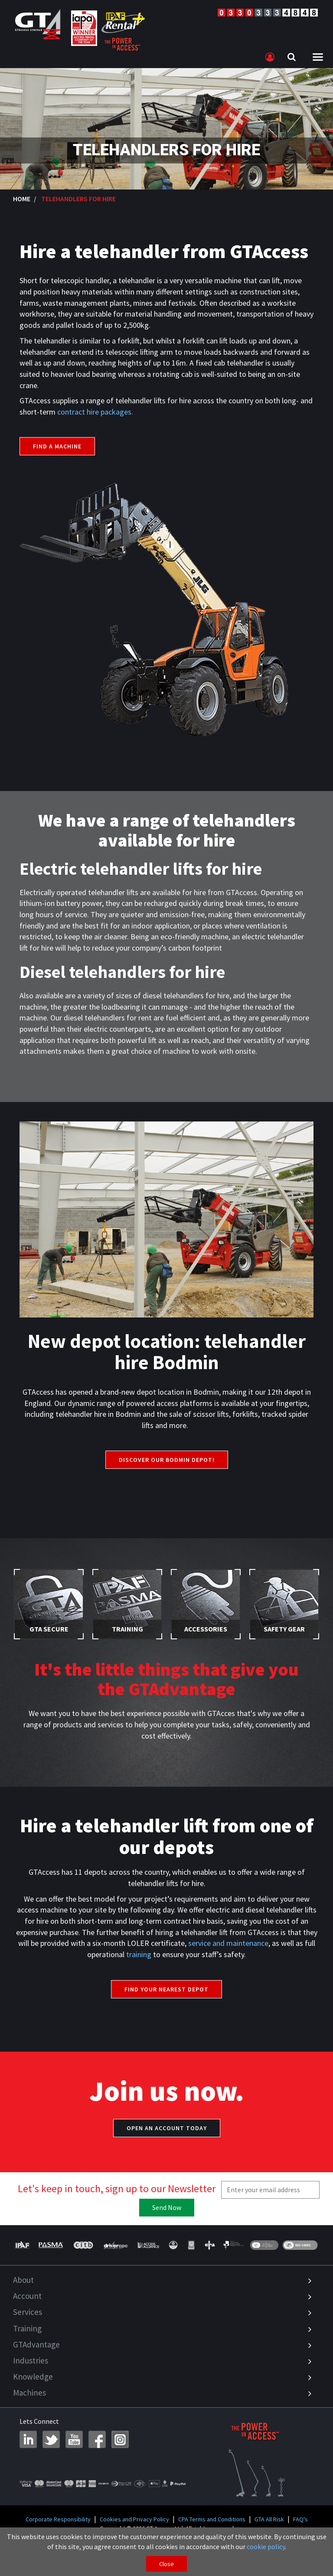 The image size is (333, 2576). Describe the element at coordinates (300, 2519) in the screenshot. I see `FAQ's` at that location.